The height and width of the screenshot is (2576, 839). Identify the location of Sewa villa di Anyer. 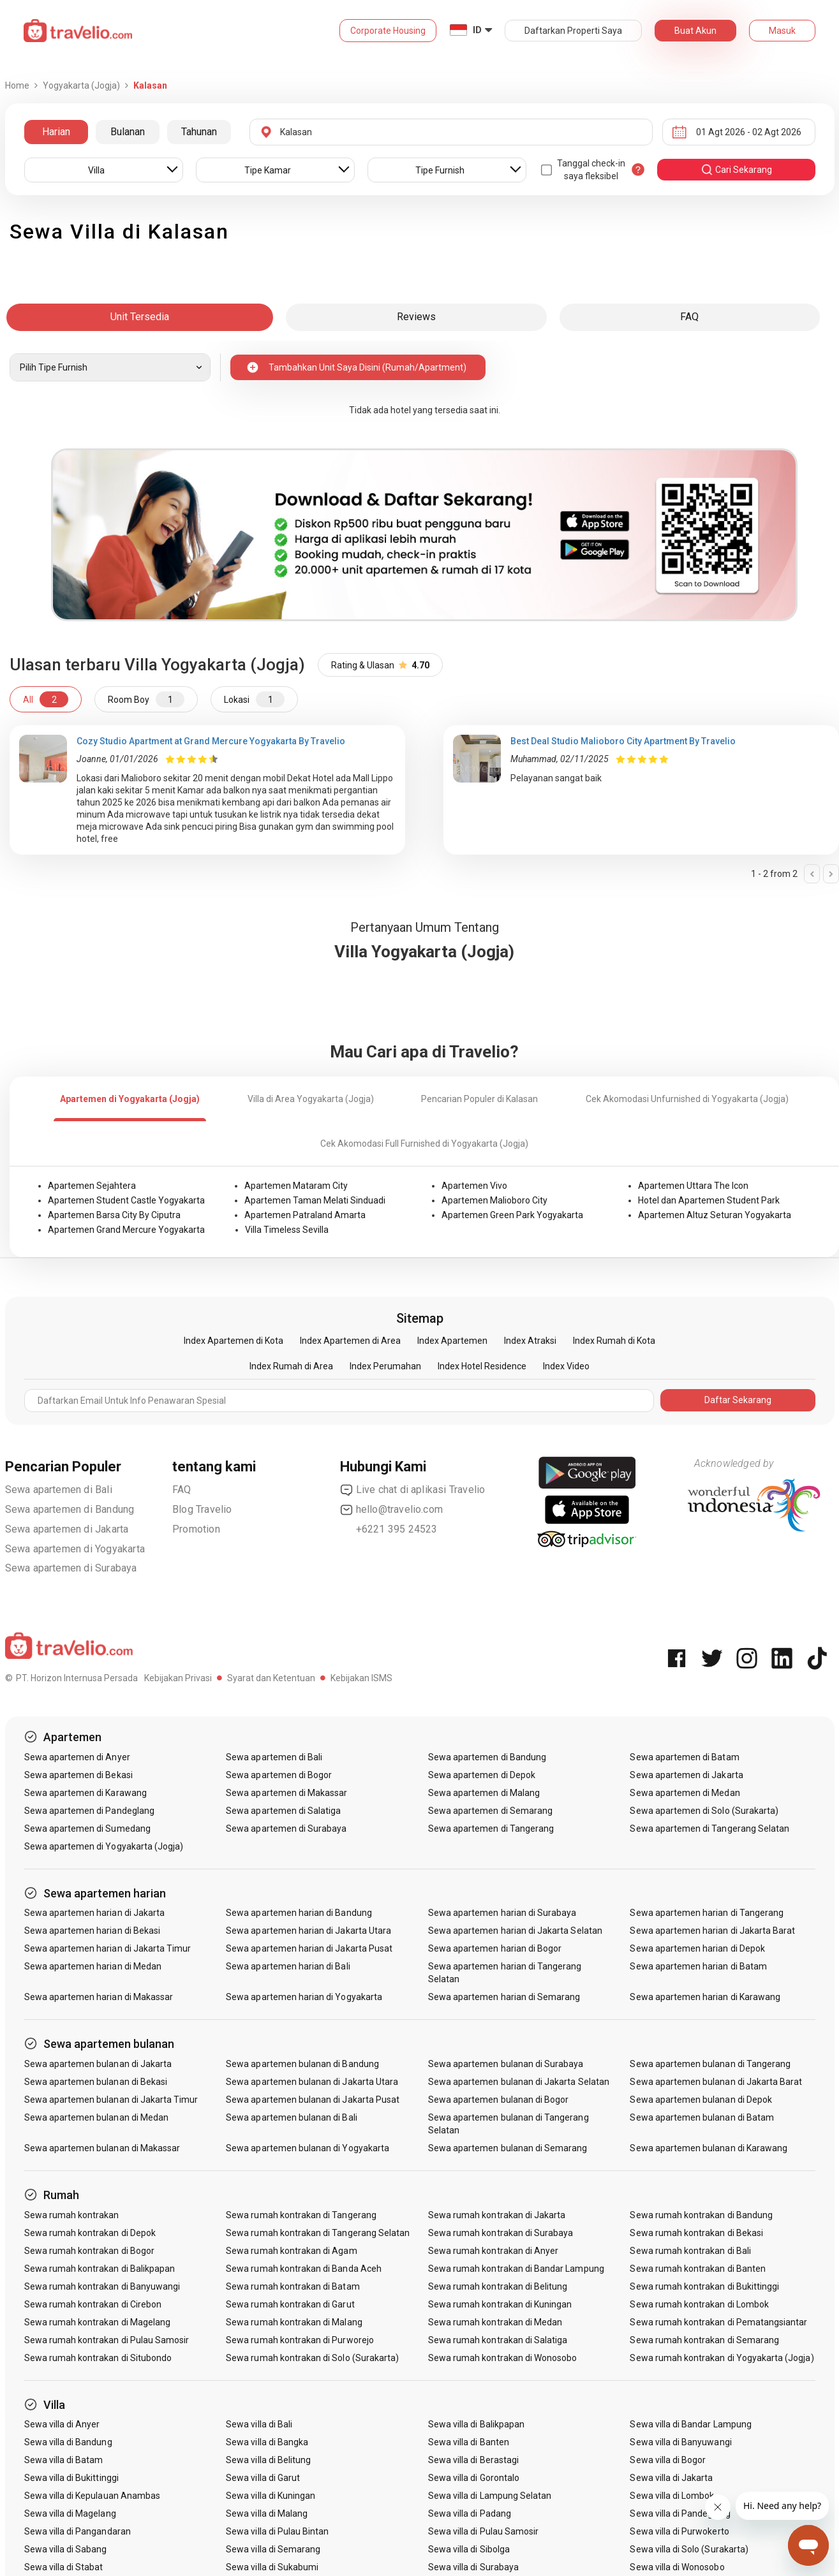
(62, 2424).